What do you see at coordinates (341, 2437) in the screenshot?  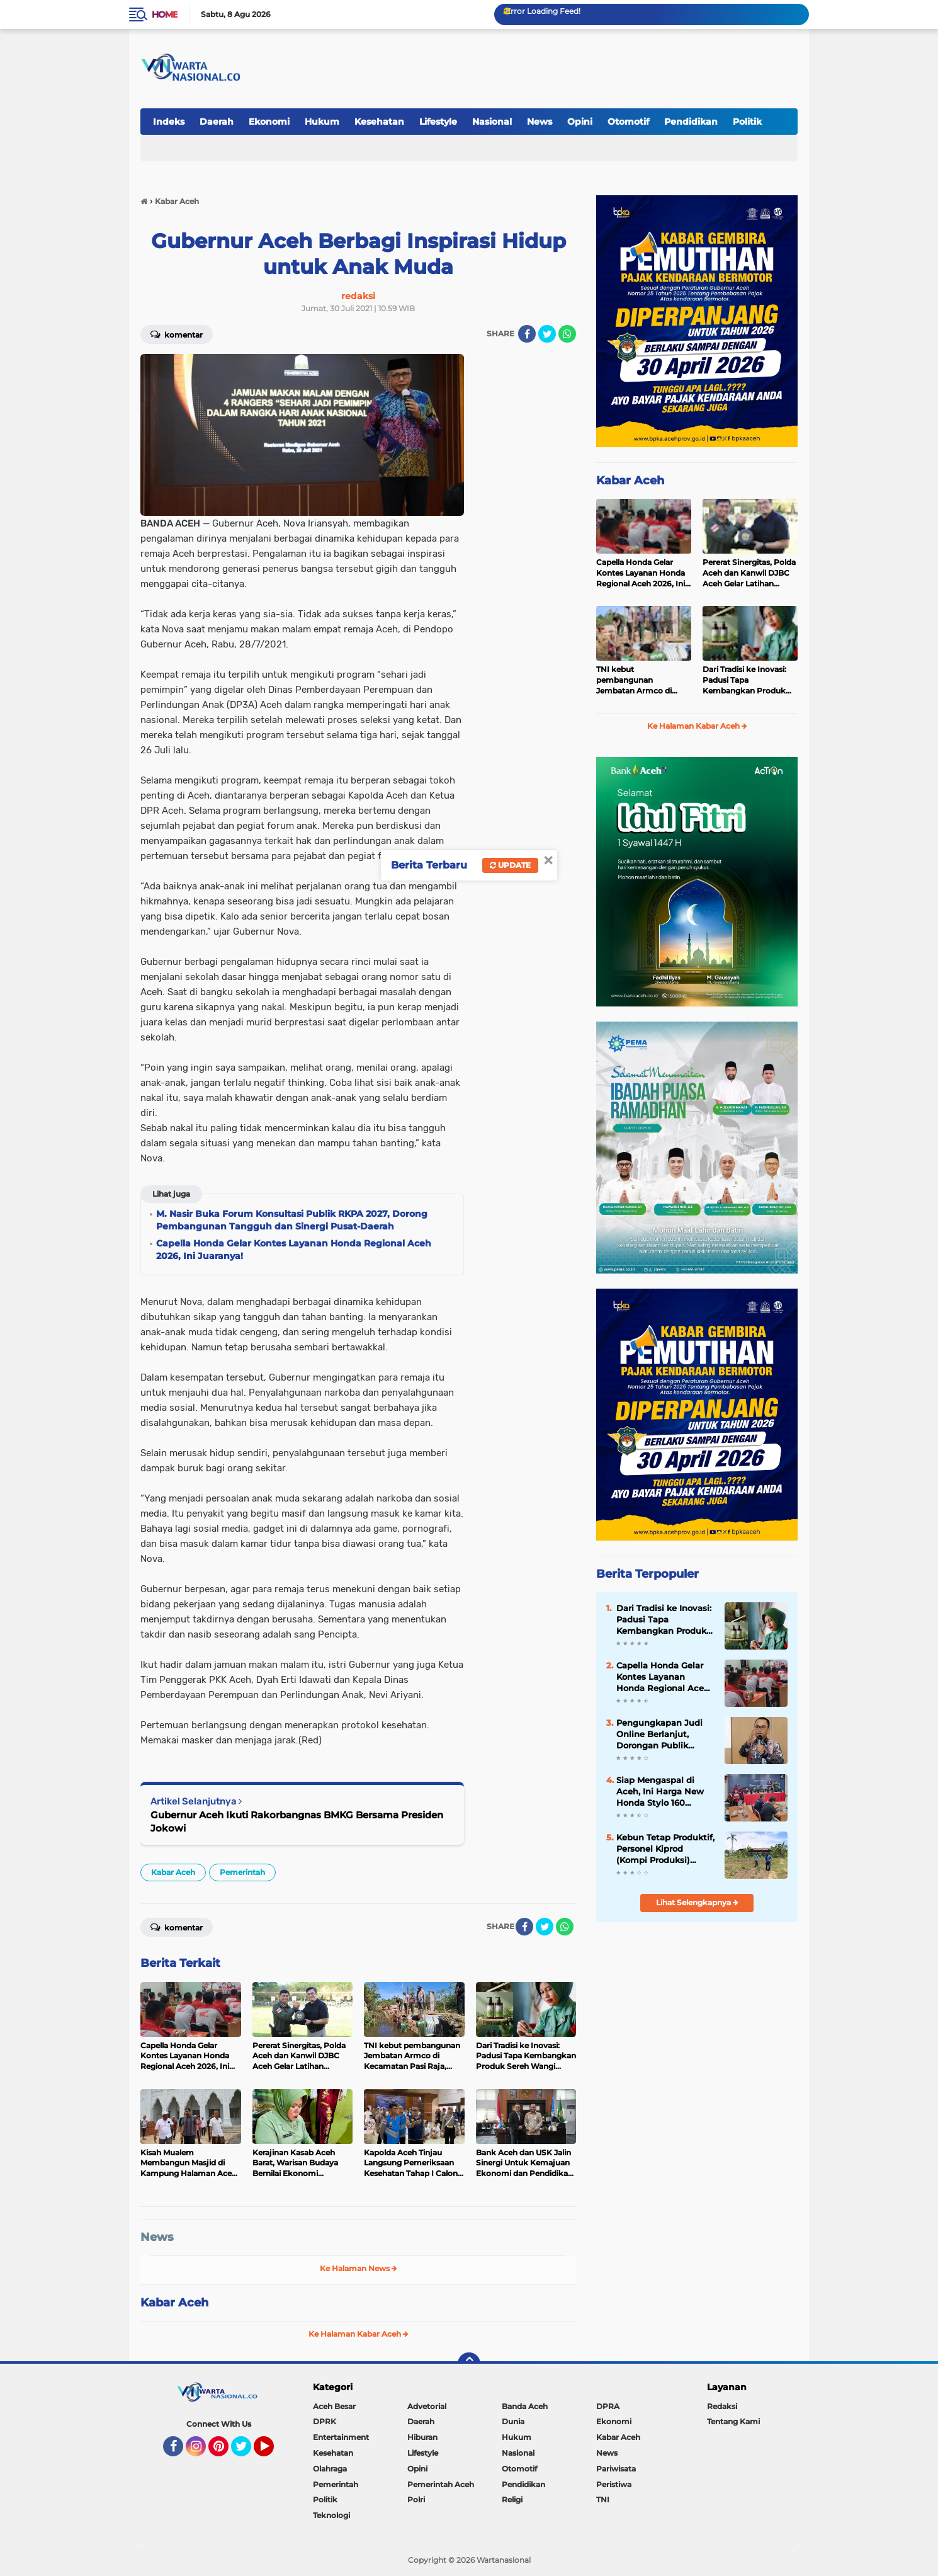 I see `Entertainment` at bounding box center [341, 2437].